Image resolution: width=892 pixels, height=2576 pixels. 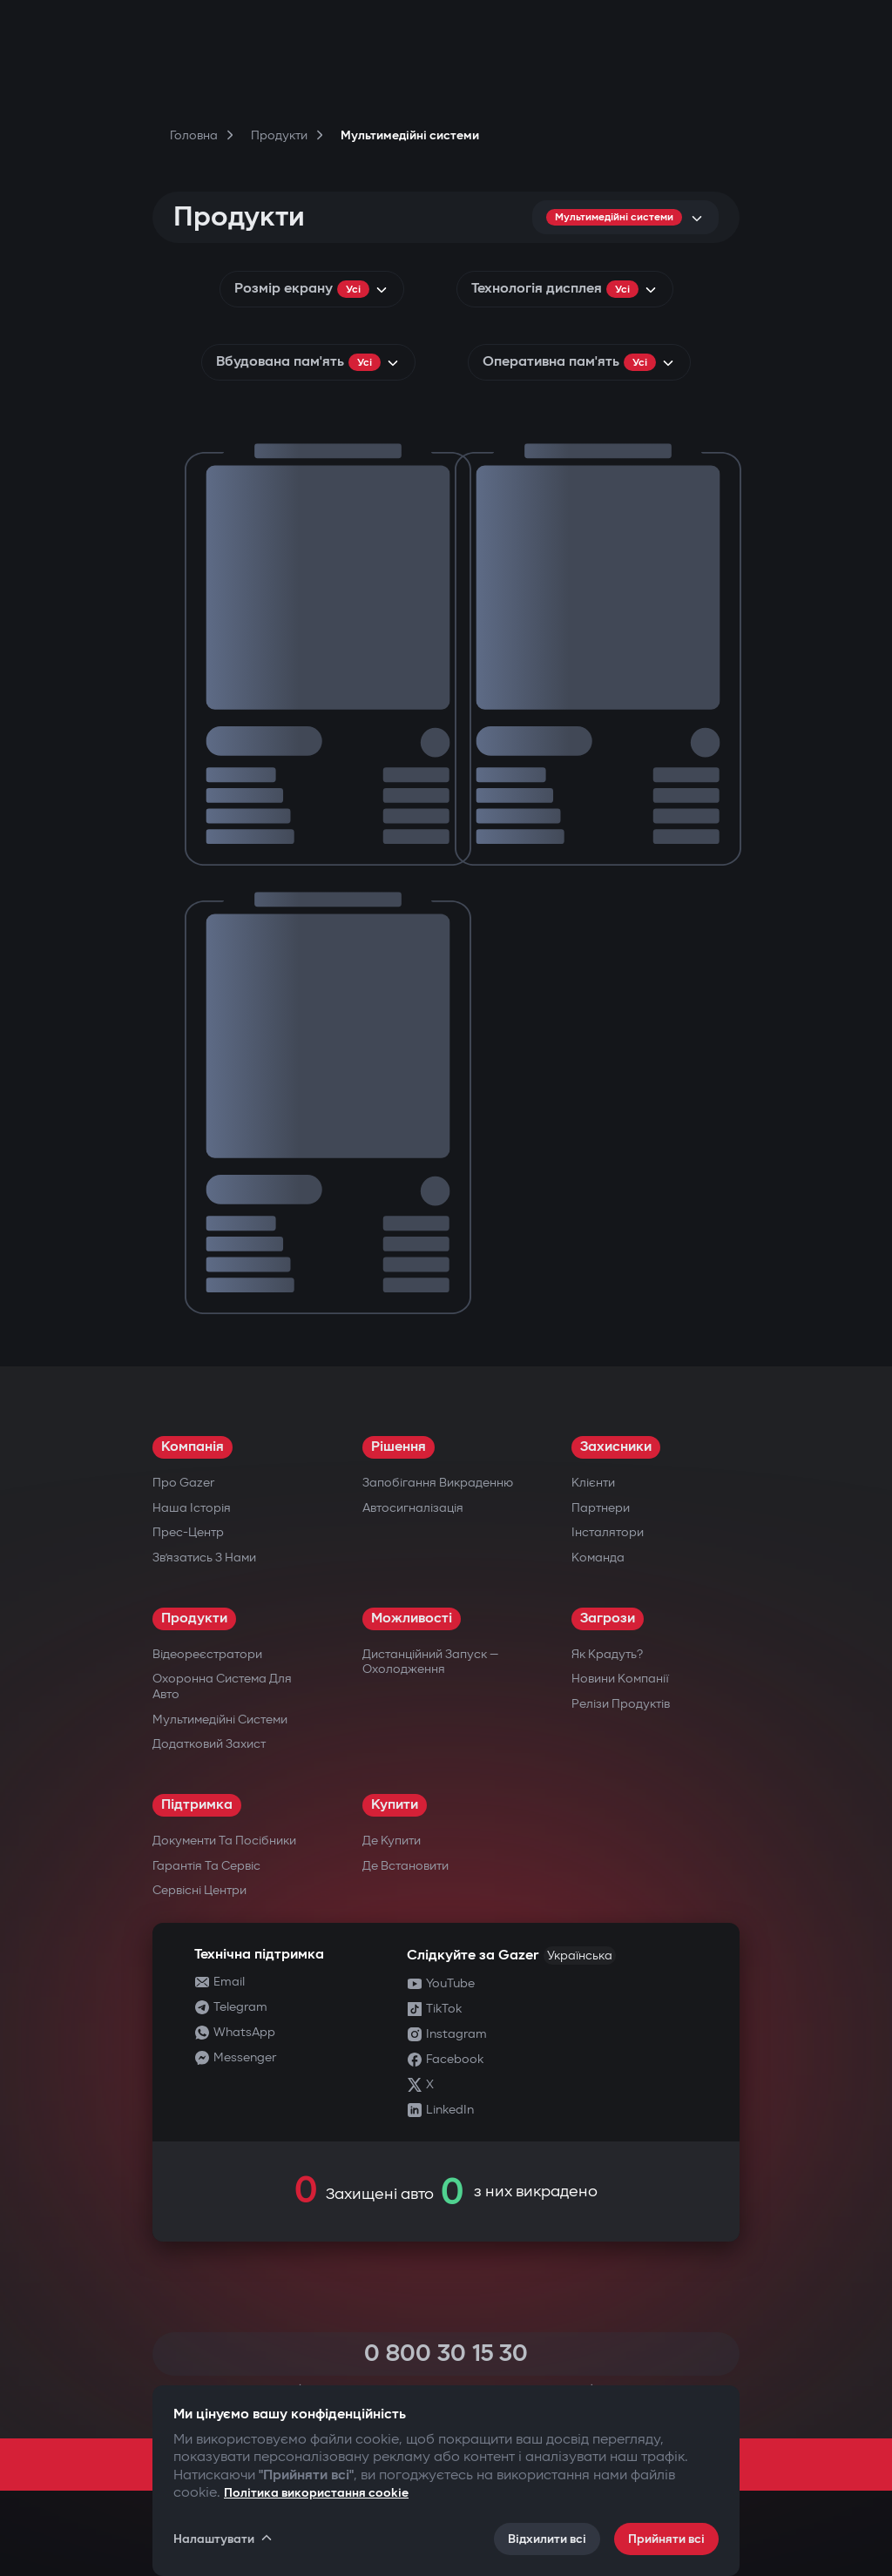 I want to click on Про Gazer, so click(x=183, y=1482).